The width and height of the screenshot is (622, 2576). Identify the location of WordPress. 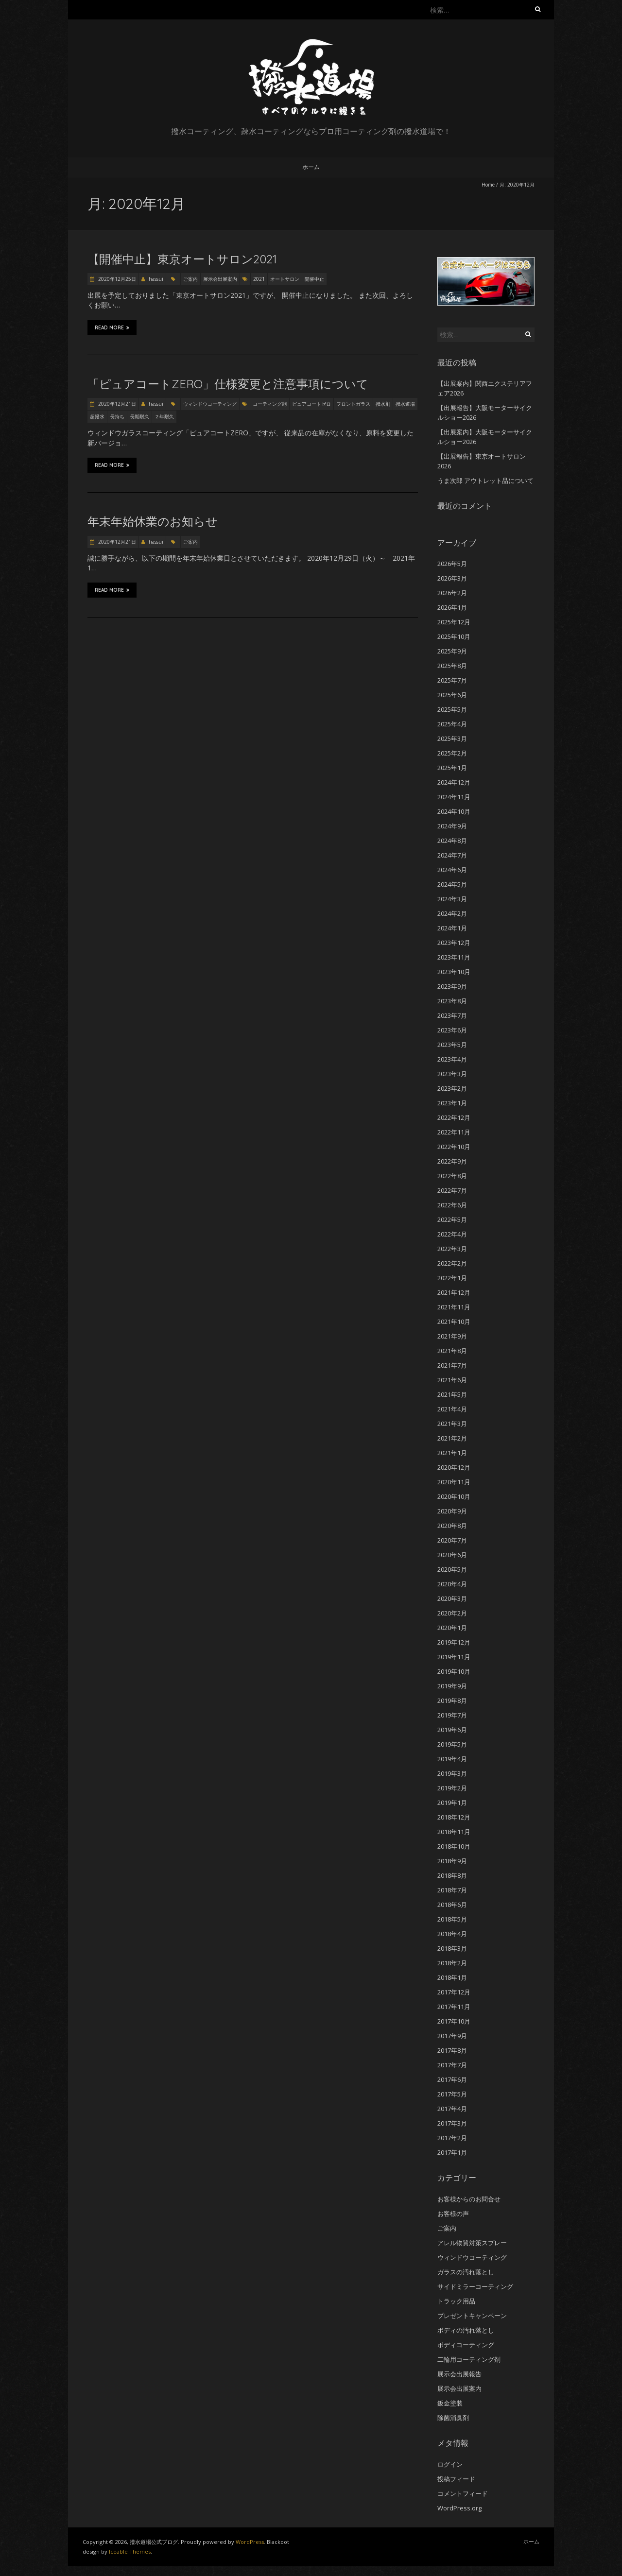
(250, 2541).